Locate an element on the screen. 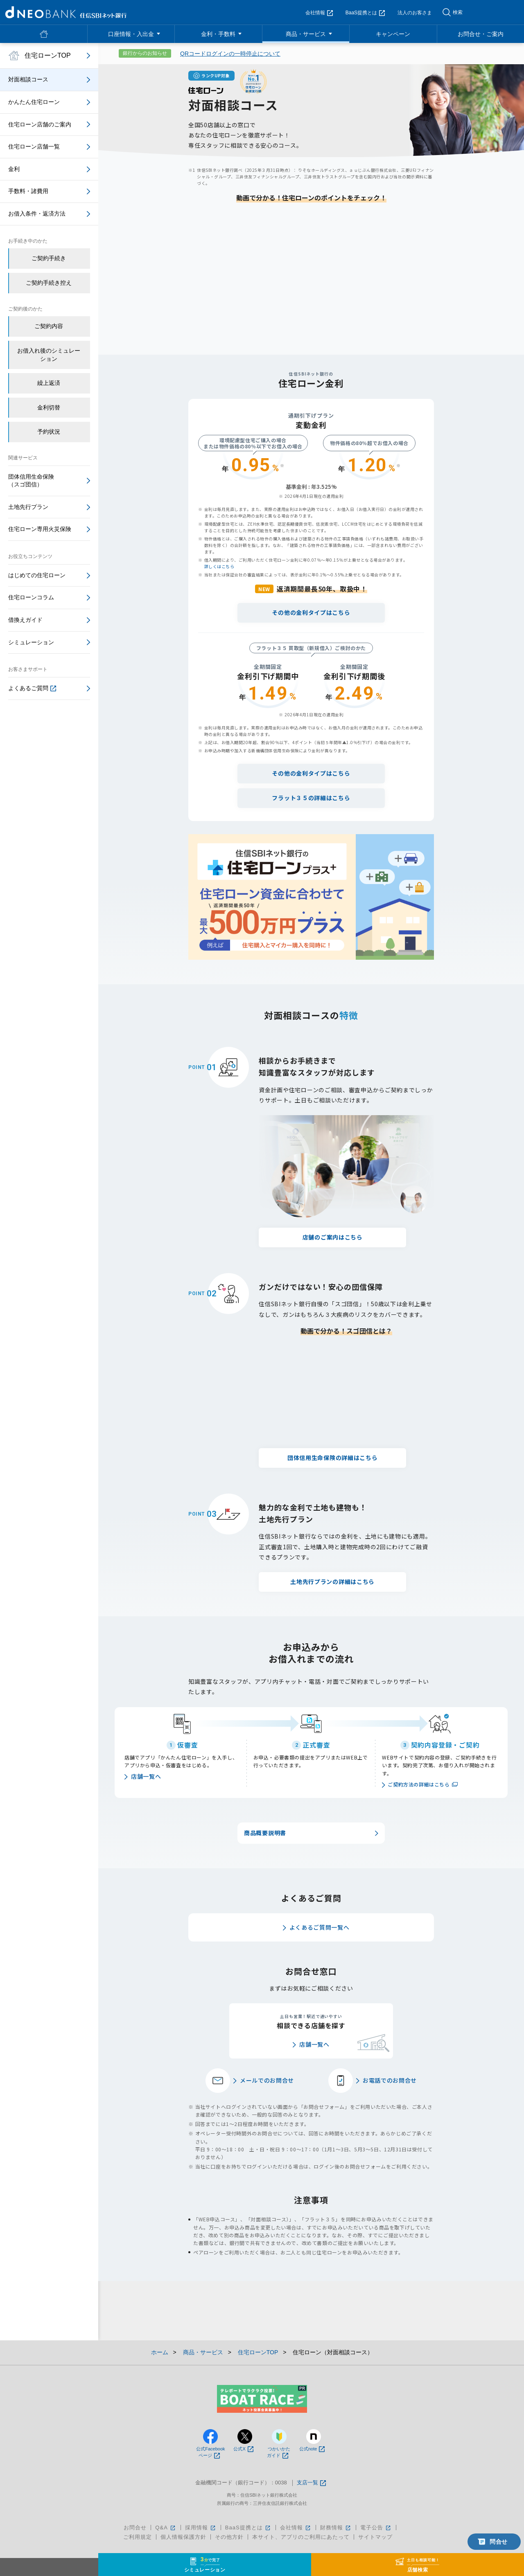 The height and width of the screenshot is (2576, 524). 検索 is located at coordinates (458, 12).